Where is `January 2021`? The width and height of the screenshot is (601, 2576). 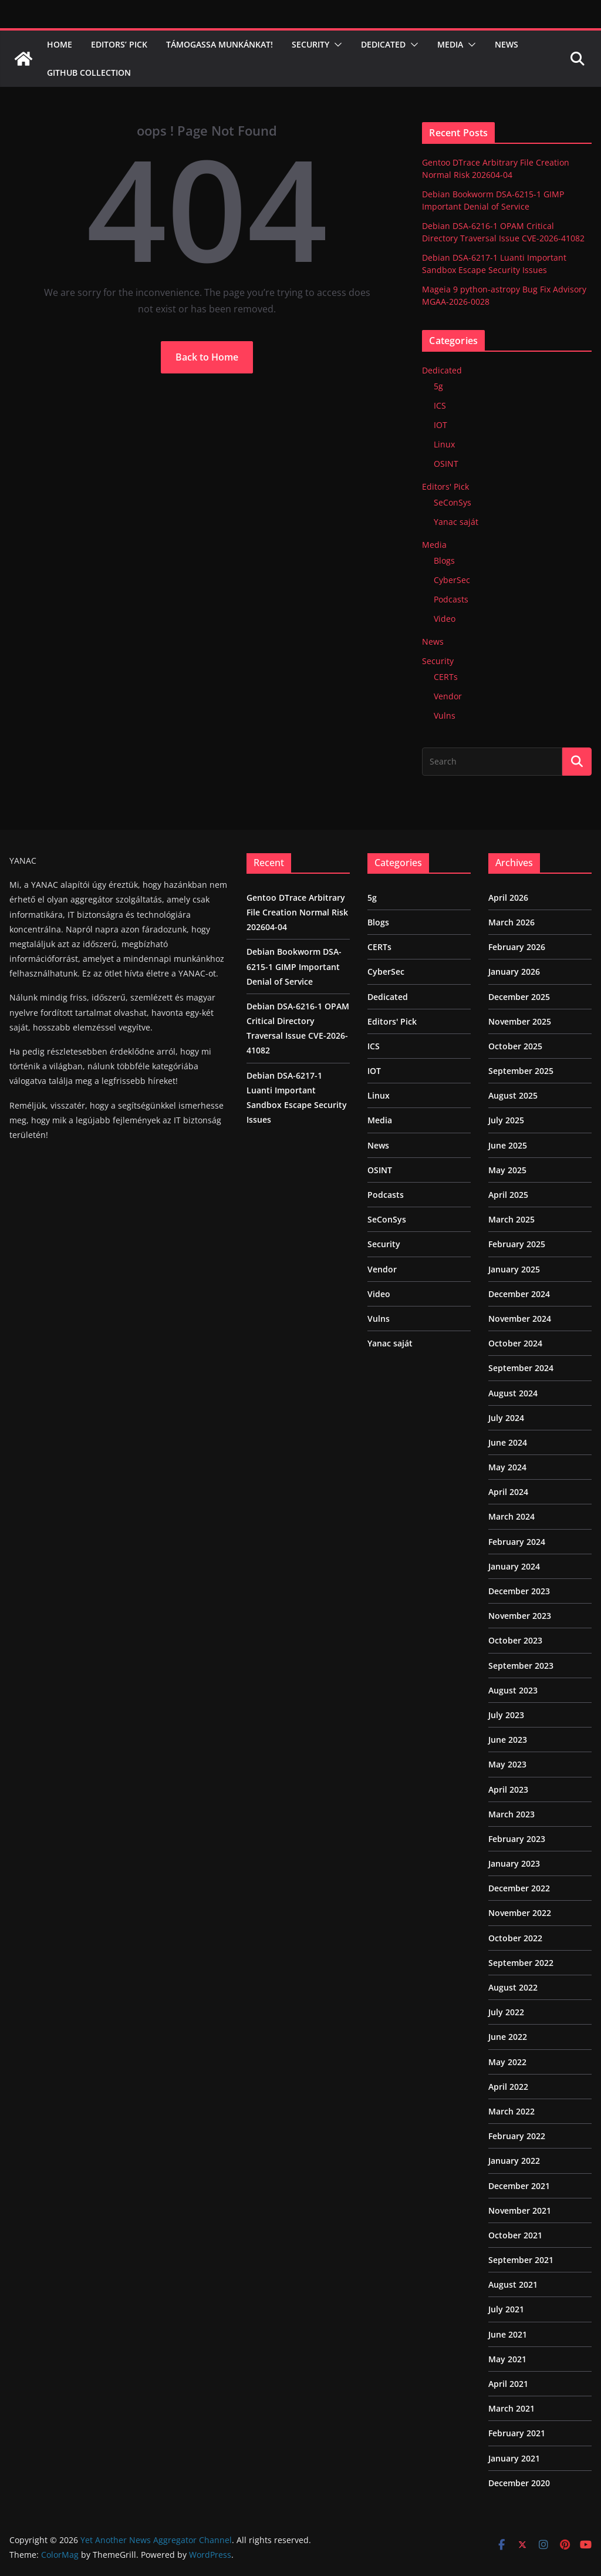 January 2021 is located at coordinates (514, 2458).